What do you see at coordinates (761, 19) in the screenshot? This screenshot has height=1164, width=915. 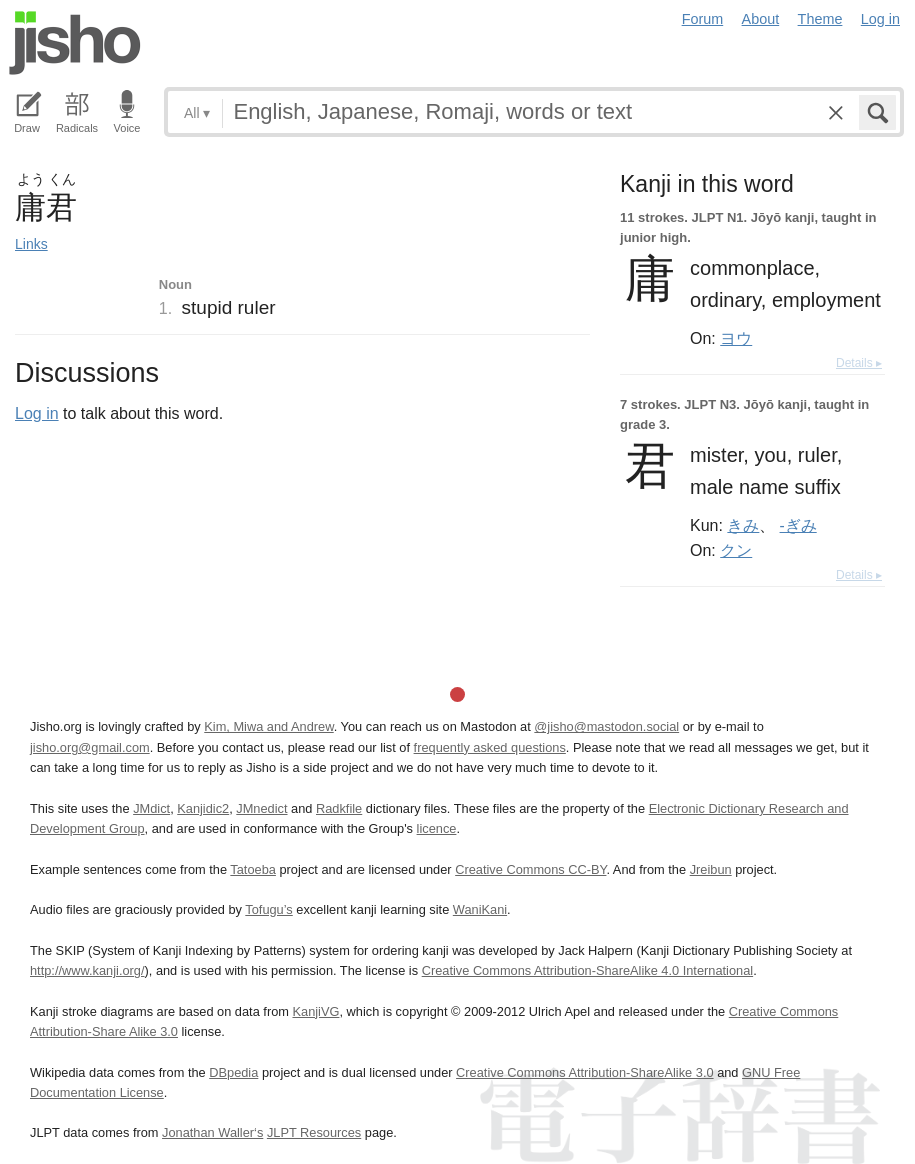 I see `About` at bounding box center [761, 19].